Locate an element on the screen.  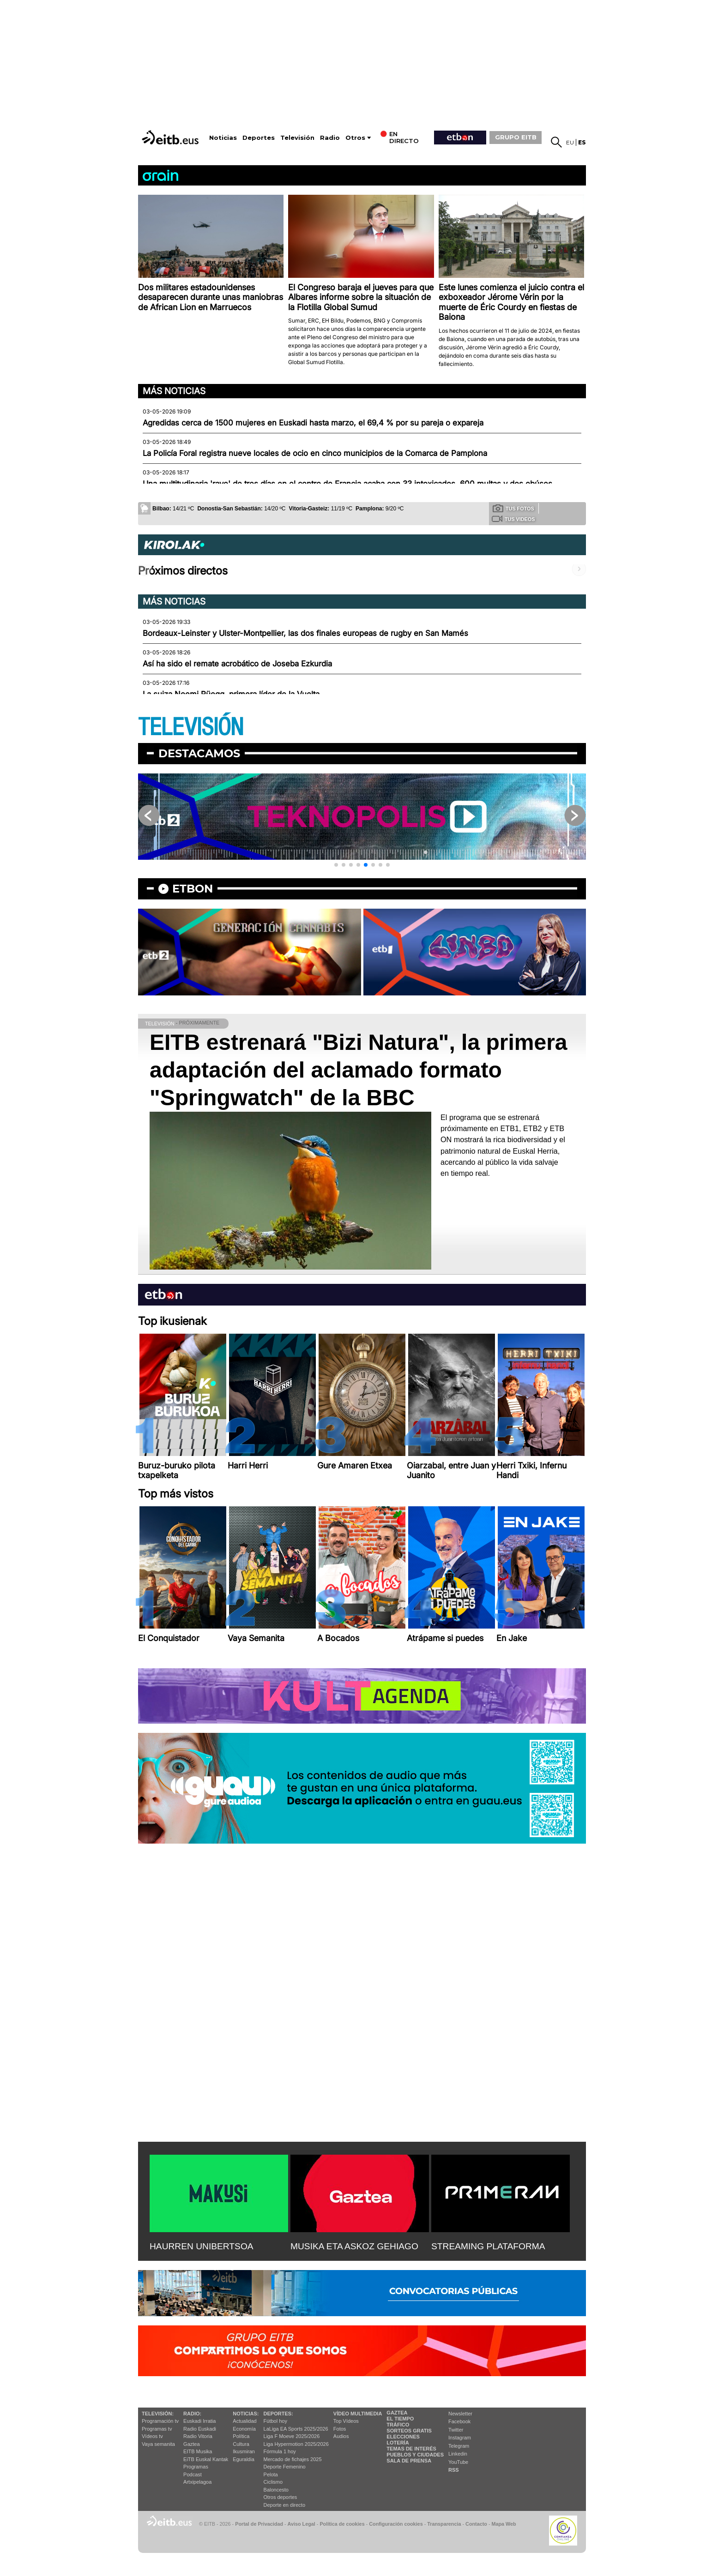
Deportes is located at coordinates (258, 137).